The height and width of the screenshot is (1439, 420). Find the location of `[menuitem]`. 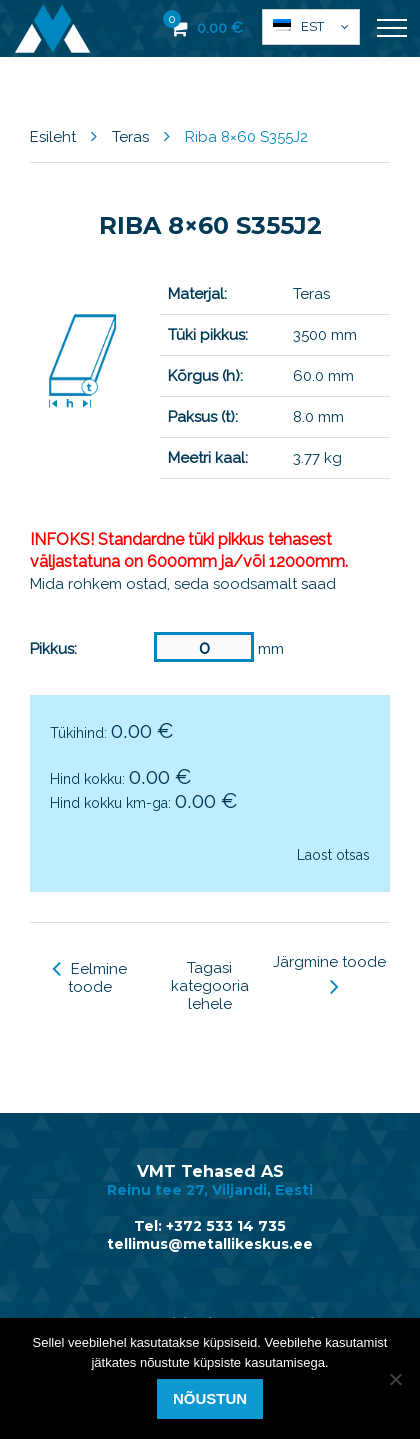

[menuitem] is located at coordinates (311, 27).